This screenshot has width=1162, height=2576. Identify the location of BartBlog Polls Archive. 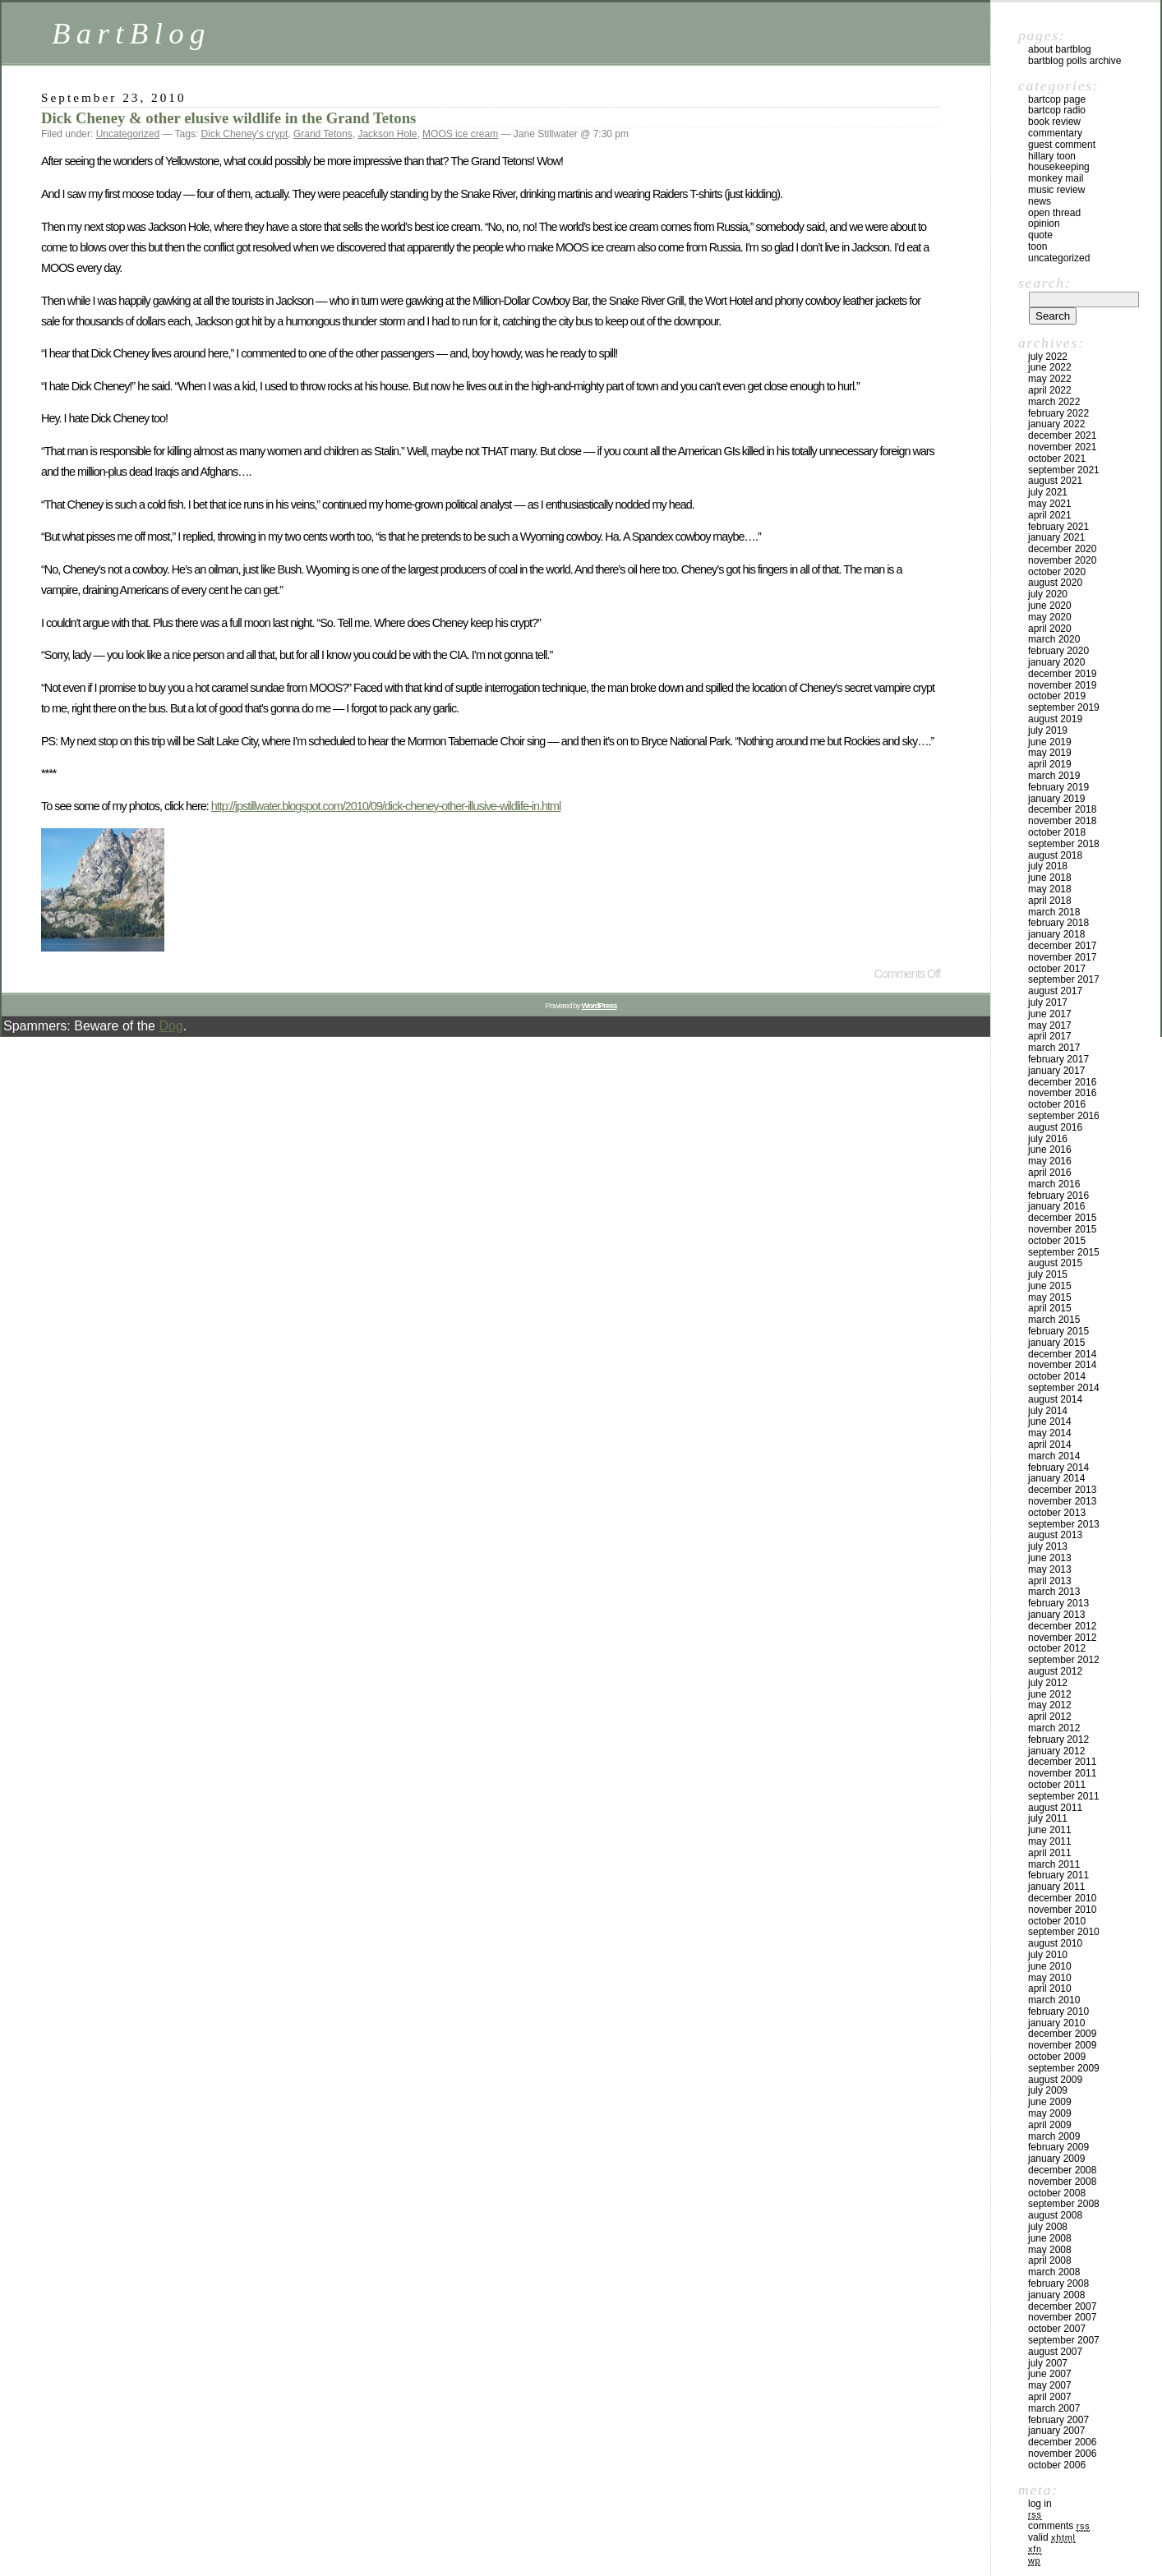
(1074, 61).